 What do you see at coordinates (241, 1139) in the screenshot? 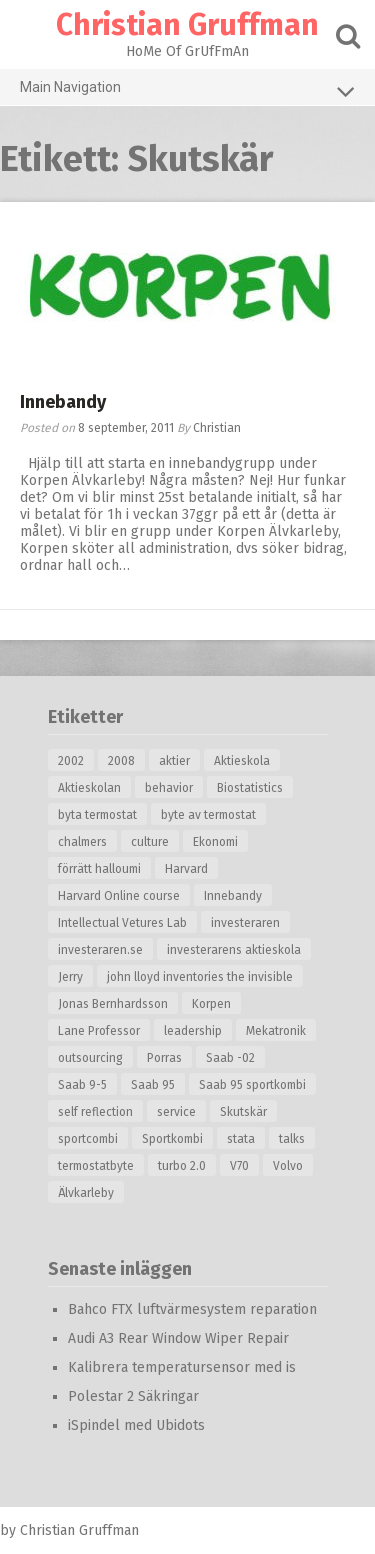
I see `stata` at bounding box center [241, 1139].